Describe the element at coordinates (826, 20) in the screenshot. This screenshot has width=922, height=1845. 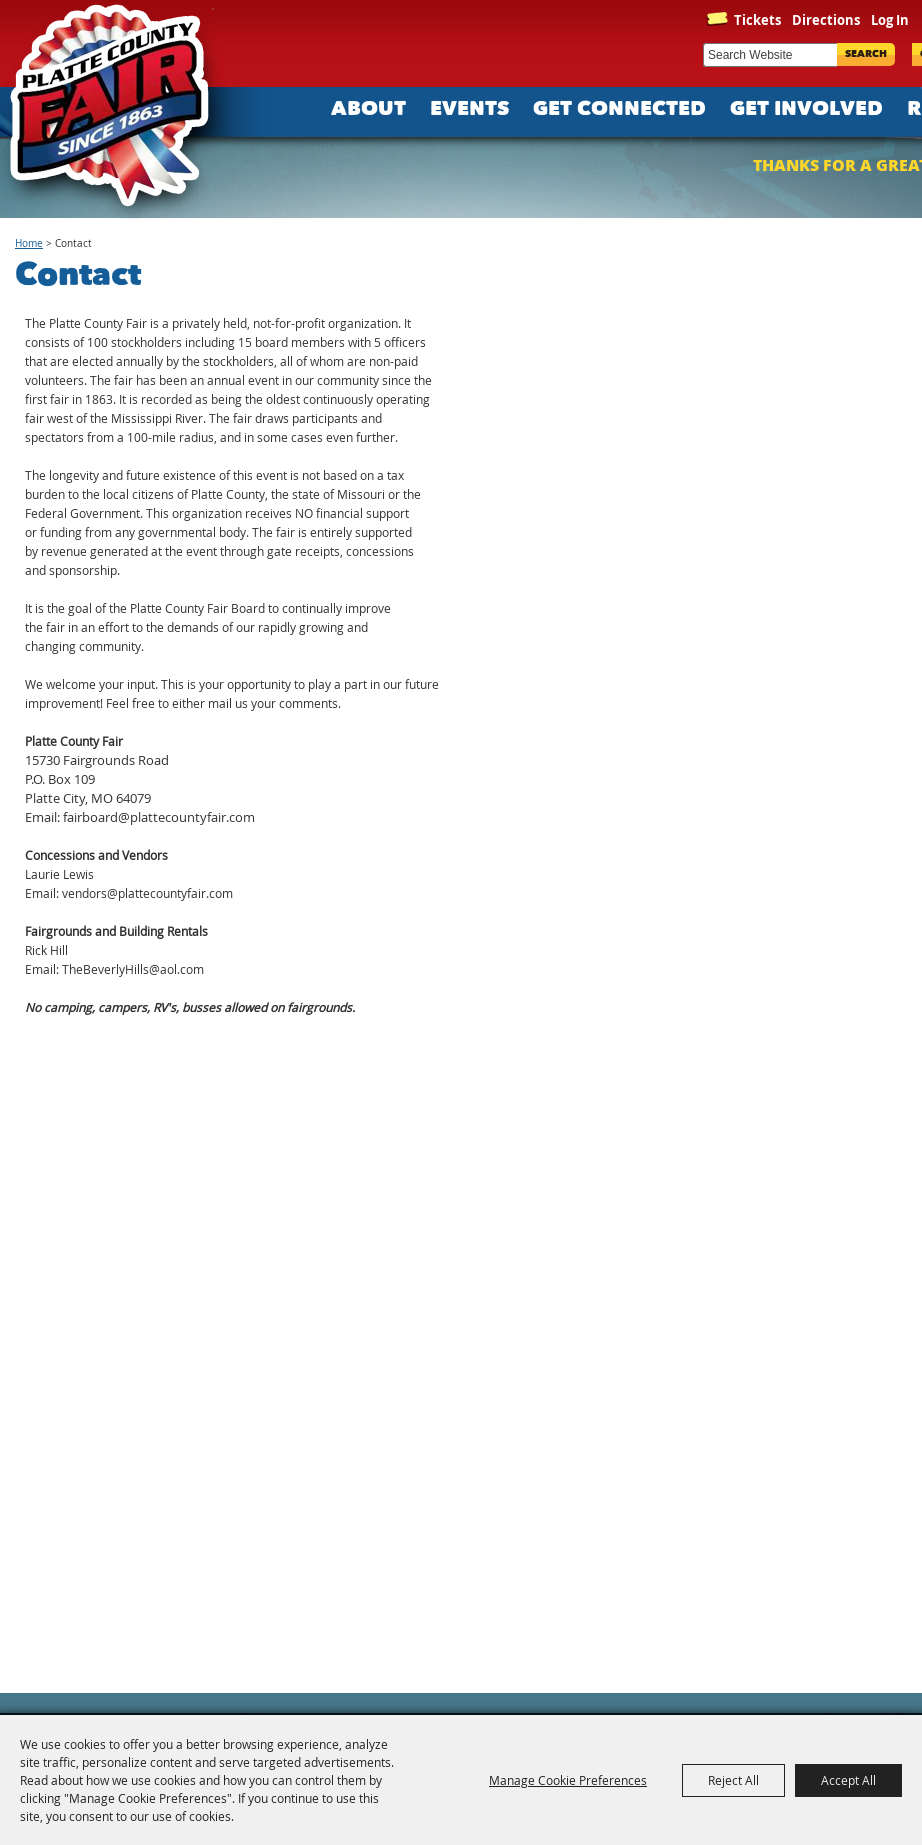
I see `Directions` at that location.